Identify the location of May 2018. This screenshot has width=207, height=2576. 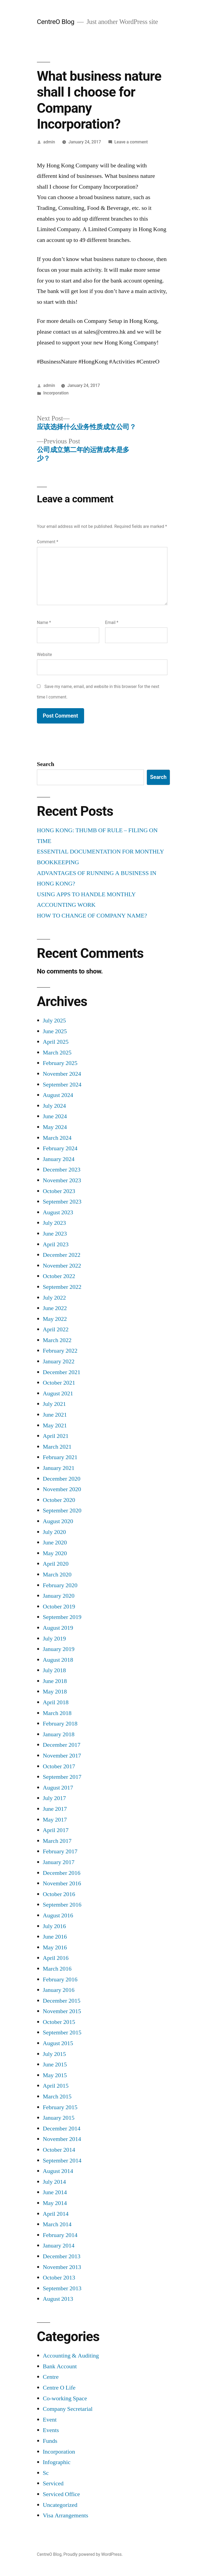
(55, 1691).